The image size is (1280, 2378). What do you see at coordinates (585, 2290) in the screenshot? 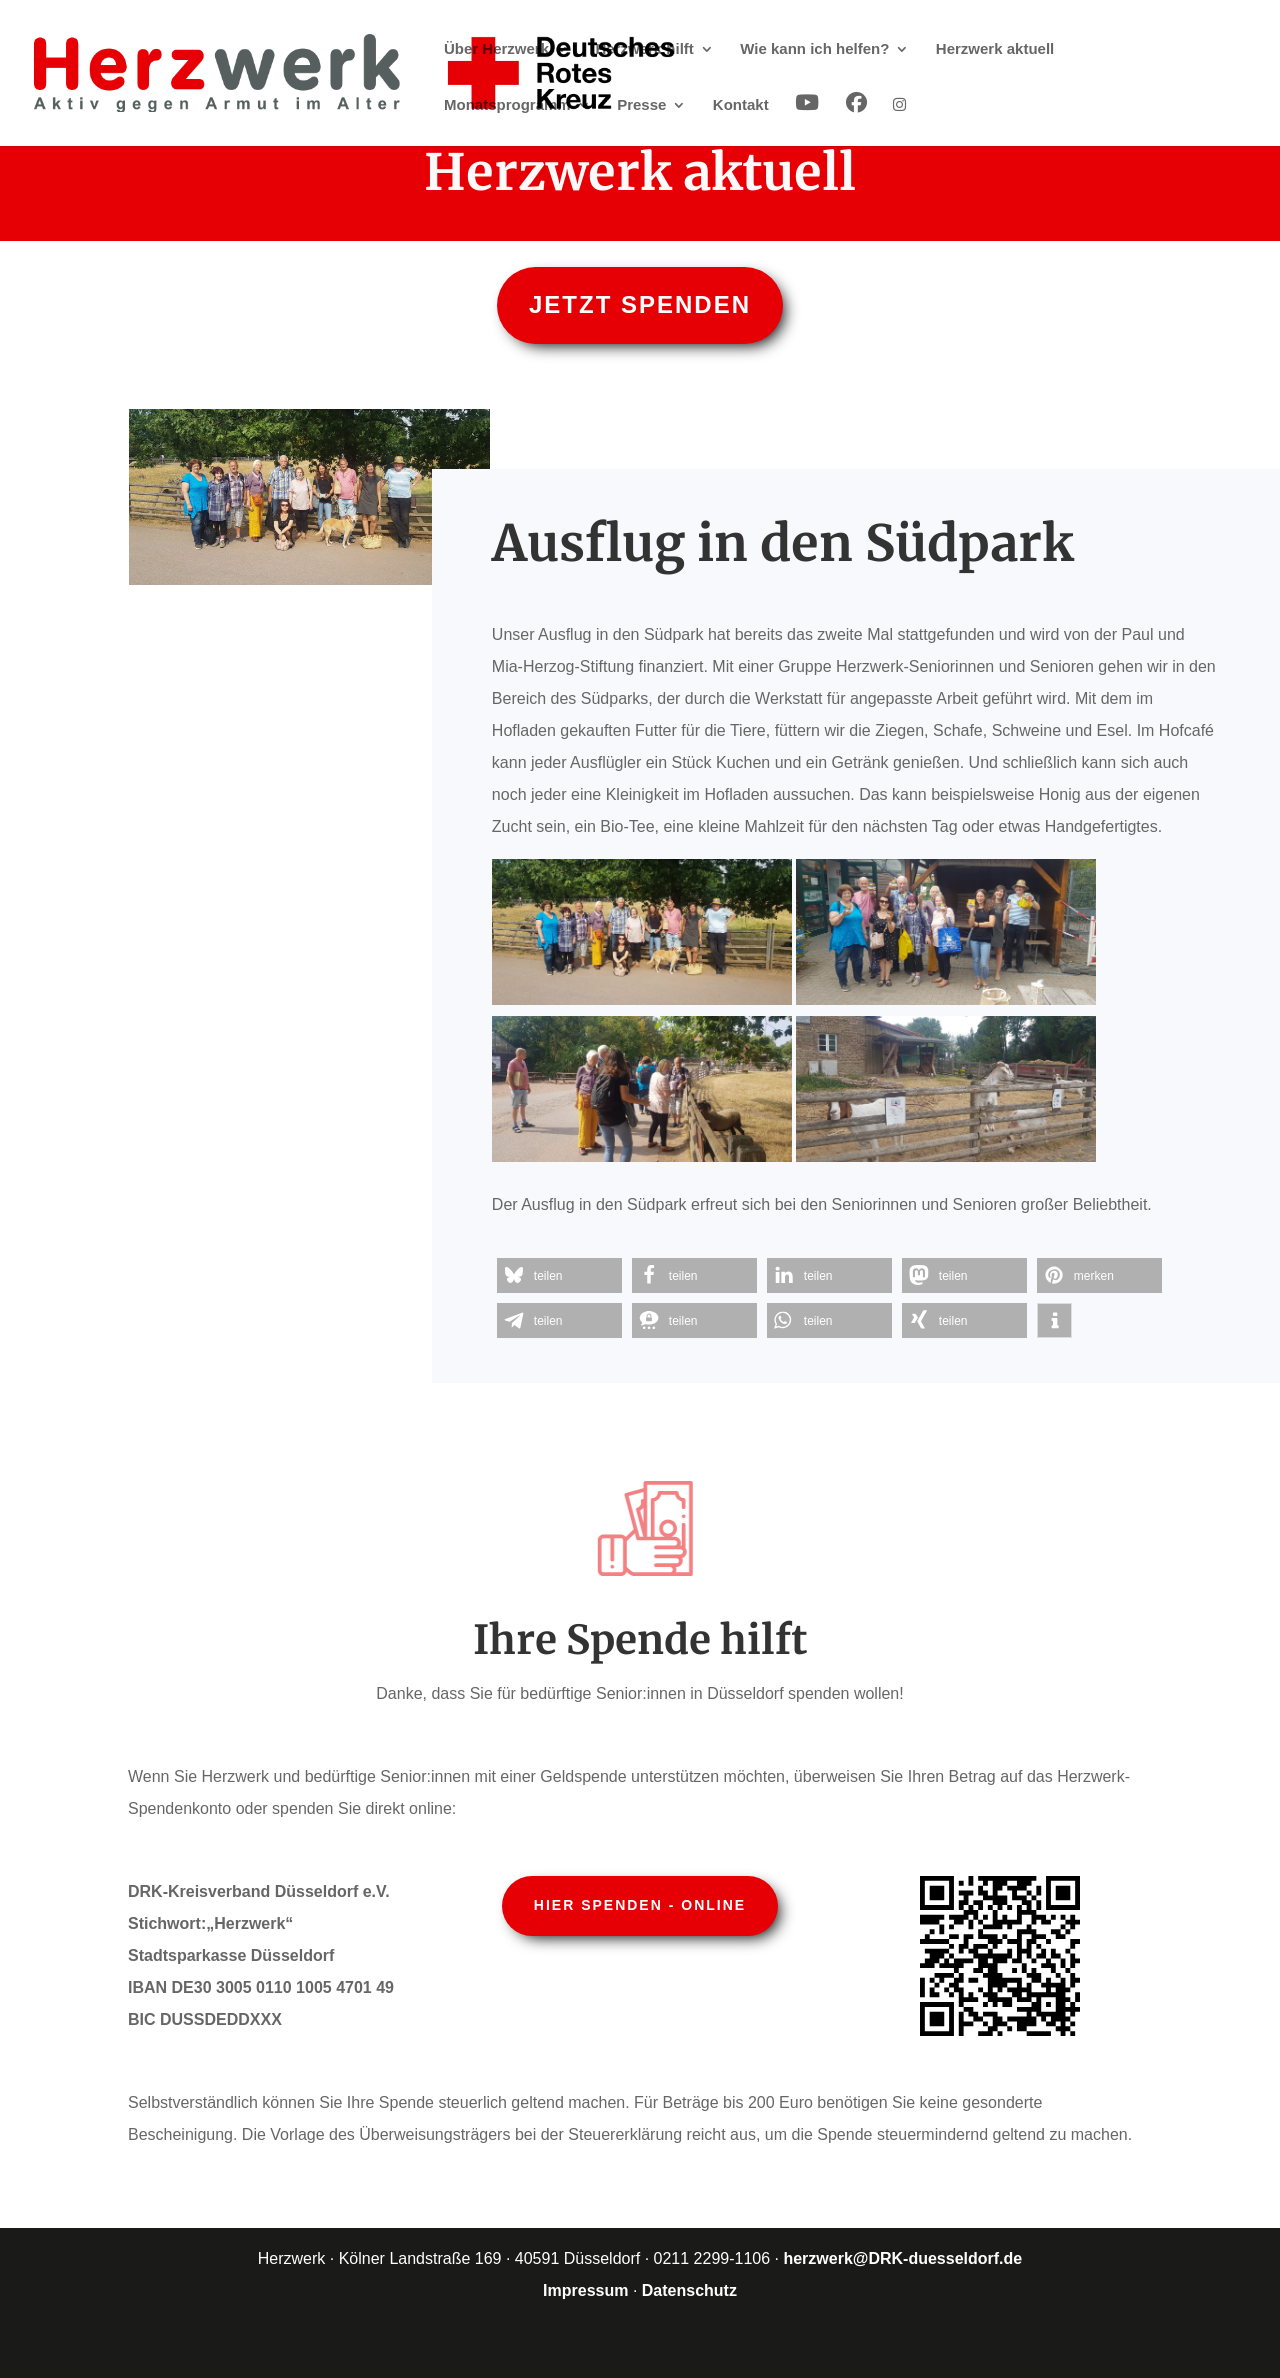
I see `Impressum` at bounding box center [585, 2290].